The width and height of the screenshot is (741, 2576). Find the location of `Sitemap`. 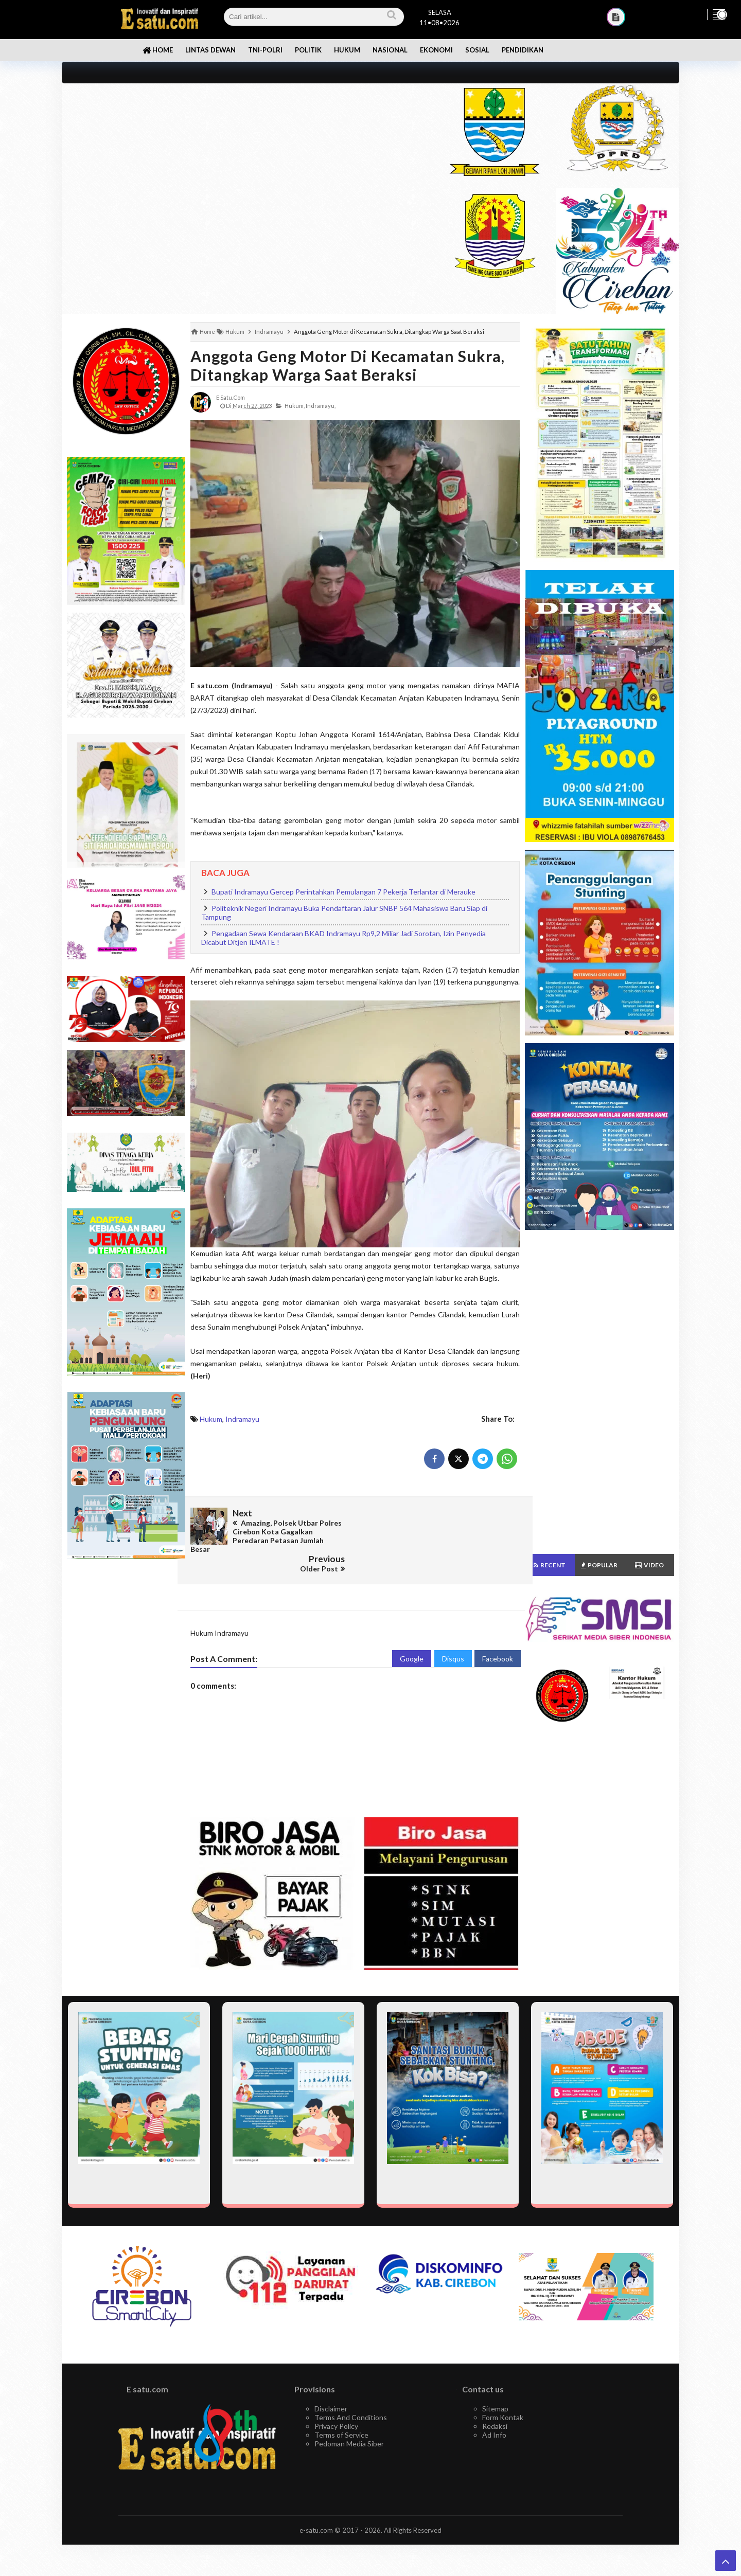

Sitemap is located at coordinates (495, 2388).